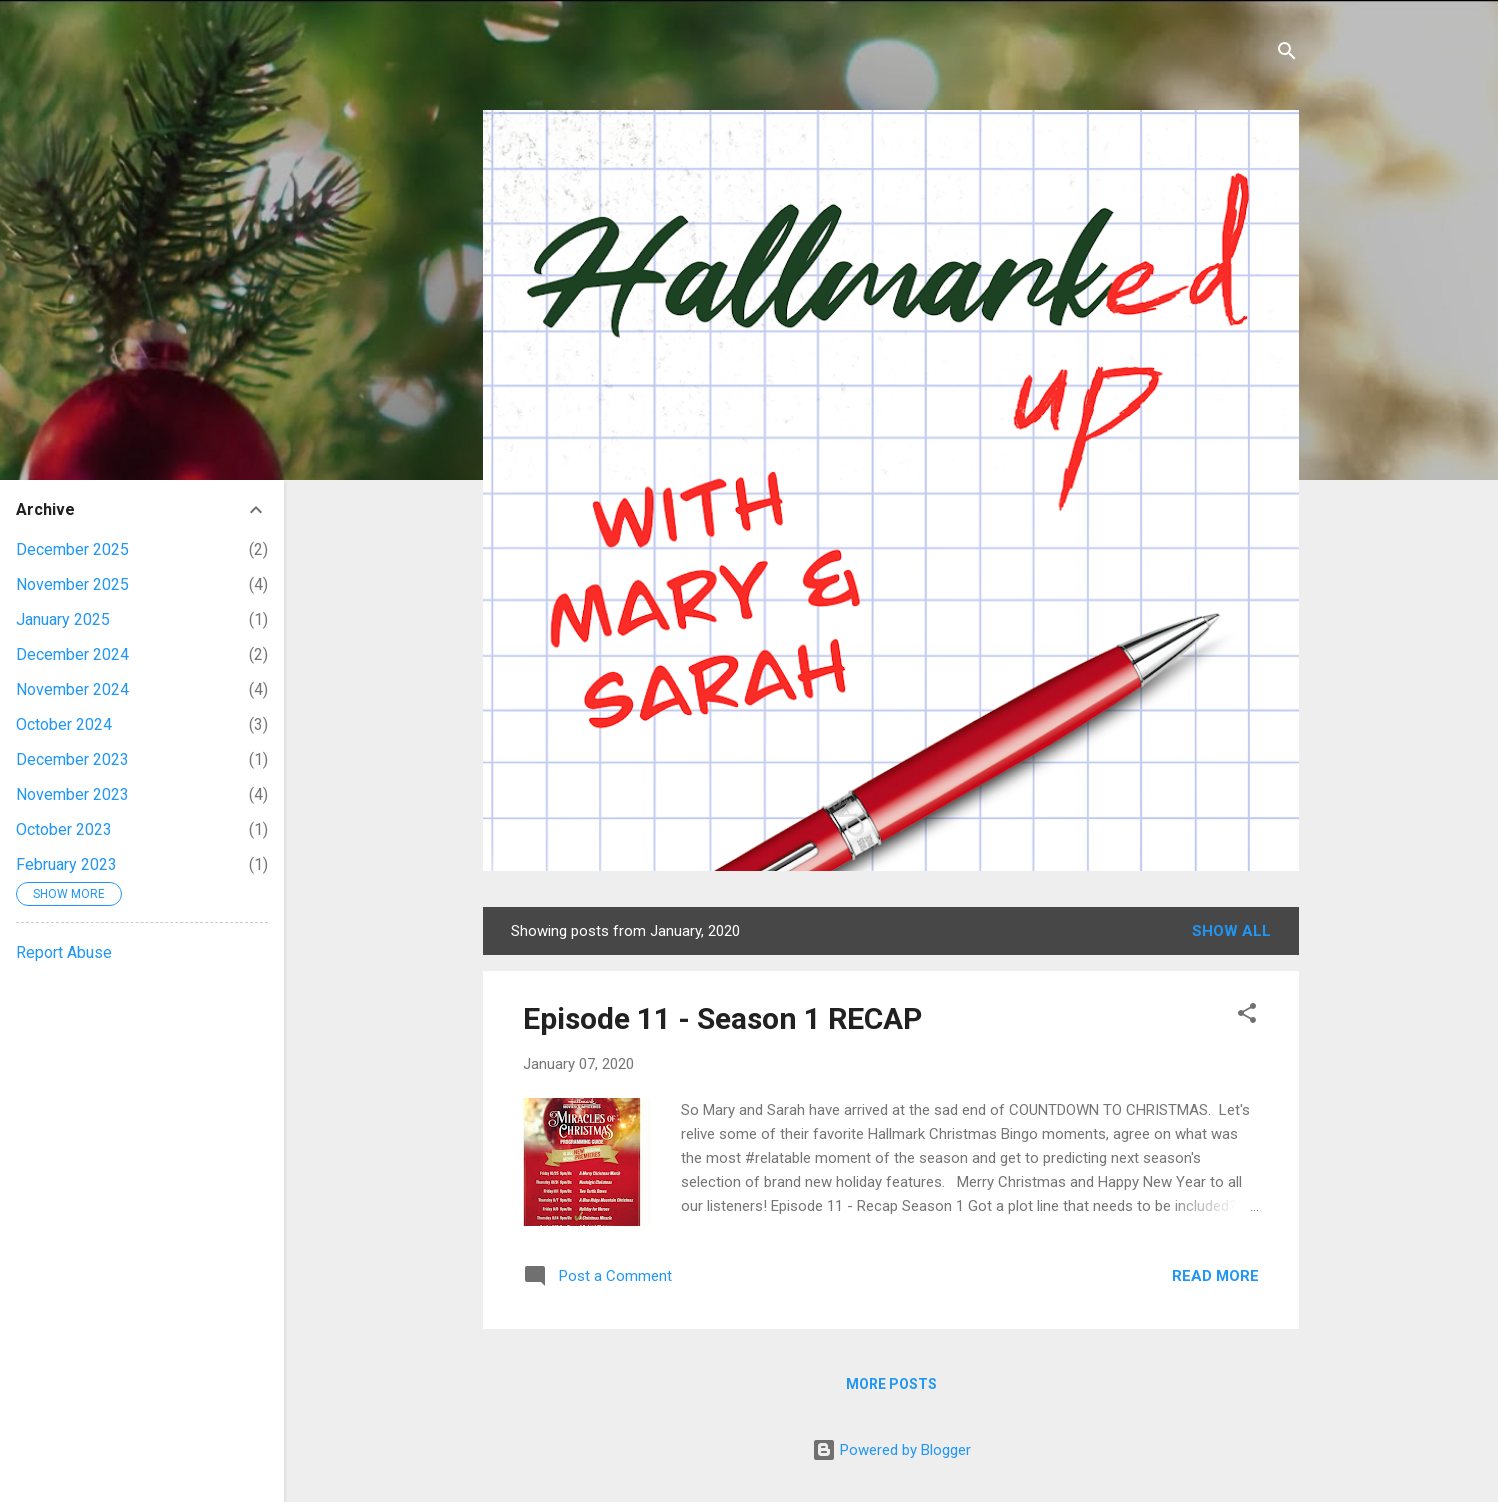 This screenshot has width=1498, height=1502. What do you see at coordinates (72, 654) in the screenshot?
I see `December 2024` at bounding box center [72, 654].